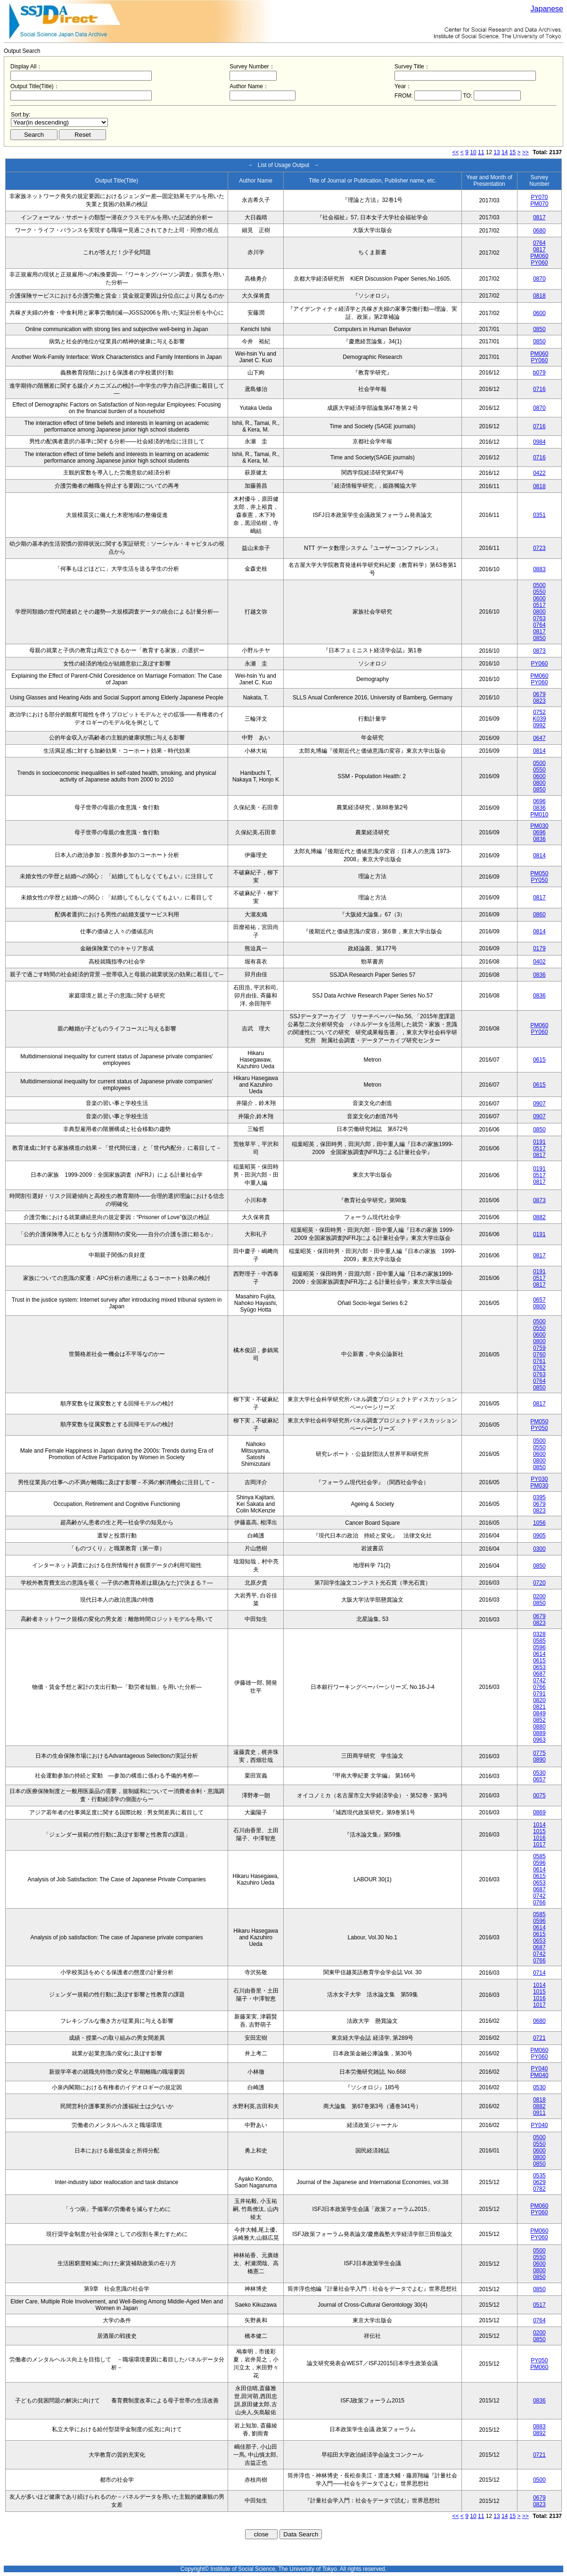 This screenshot has width=567, height=2576. What do you see at coordinates (539, 712) in the screenshot?
I see `0752` at bounding box center [539, 712].